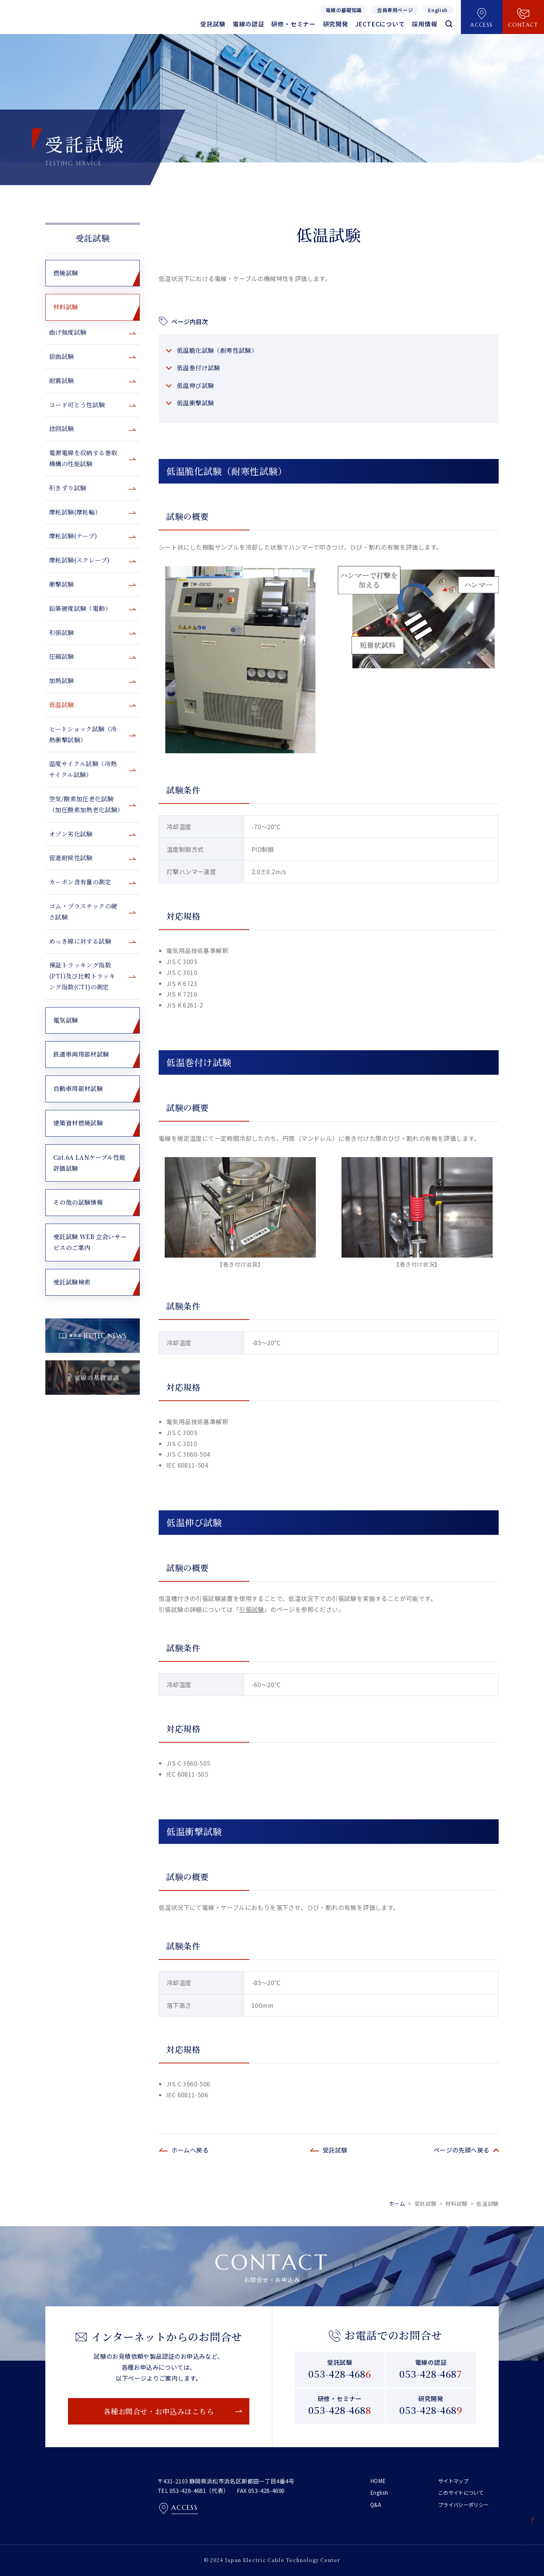  Describe the element at coordinates (78, 1123) in the screenshot. I see `建築資材燃焼試験` at that location.